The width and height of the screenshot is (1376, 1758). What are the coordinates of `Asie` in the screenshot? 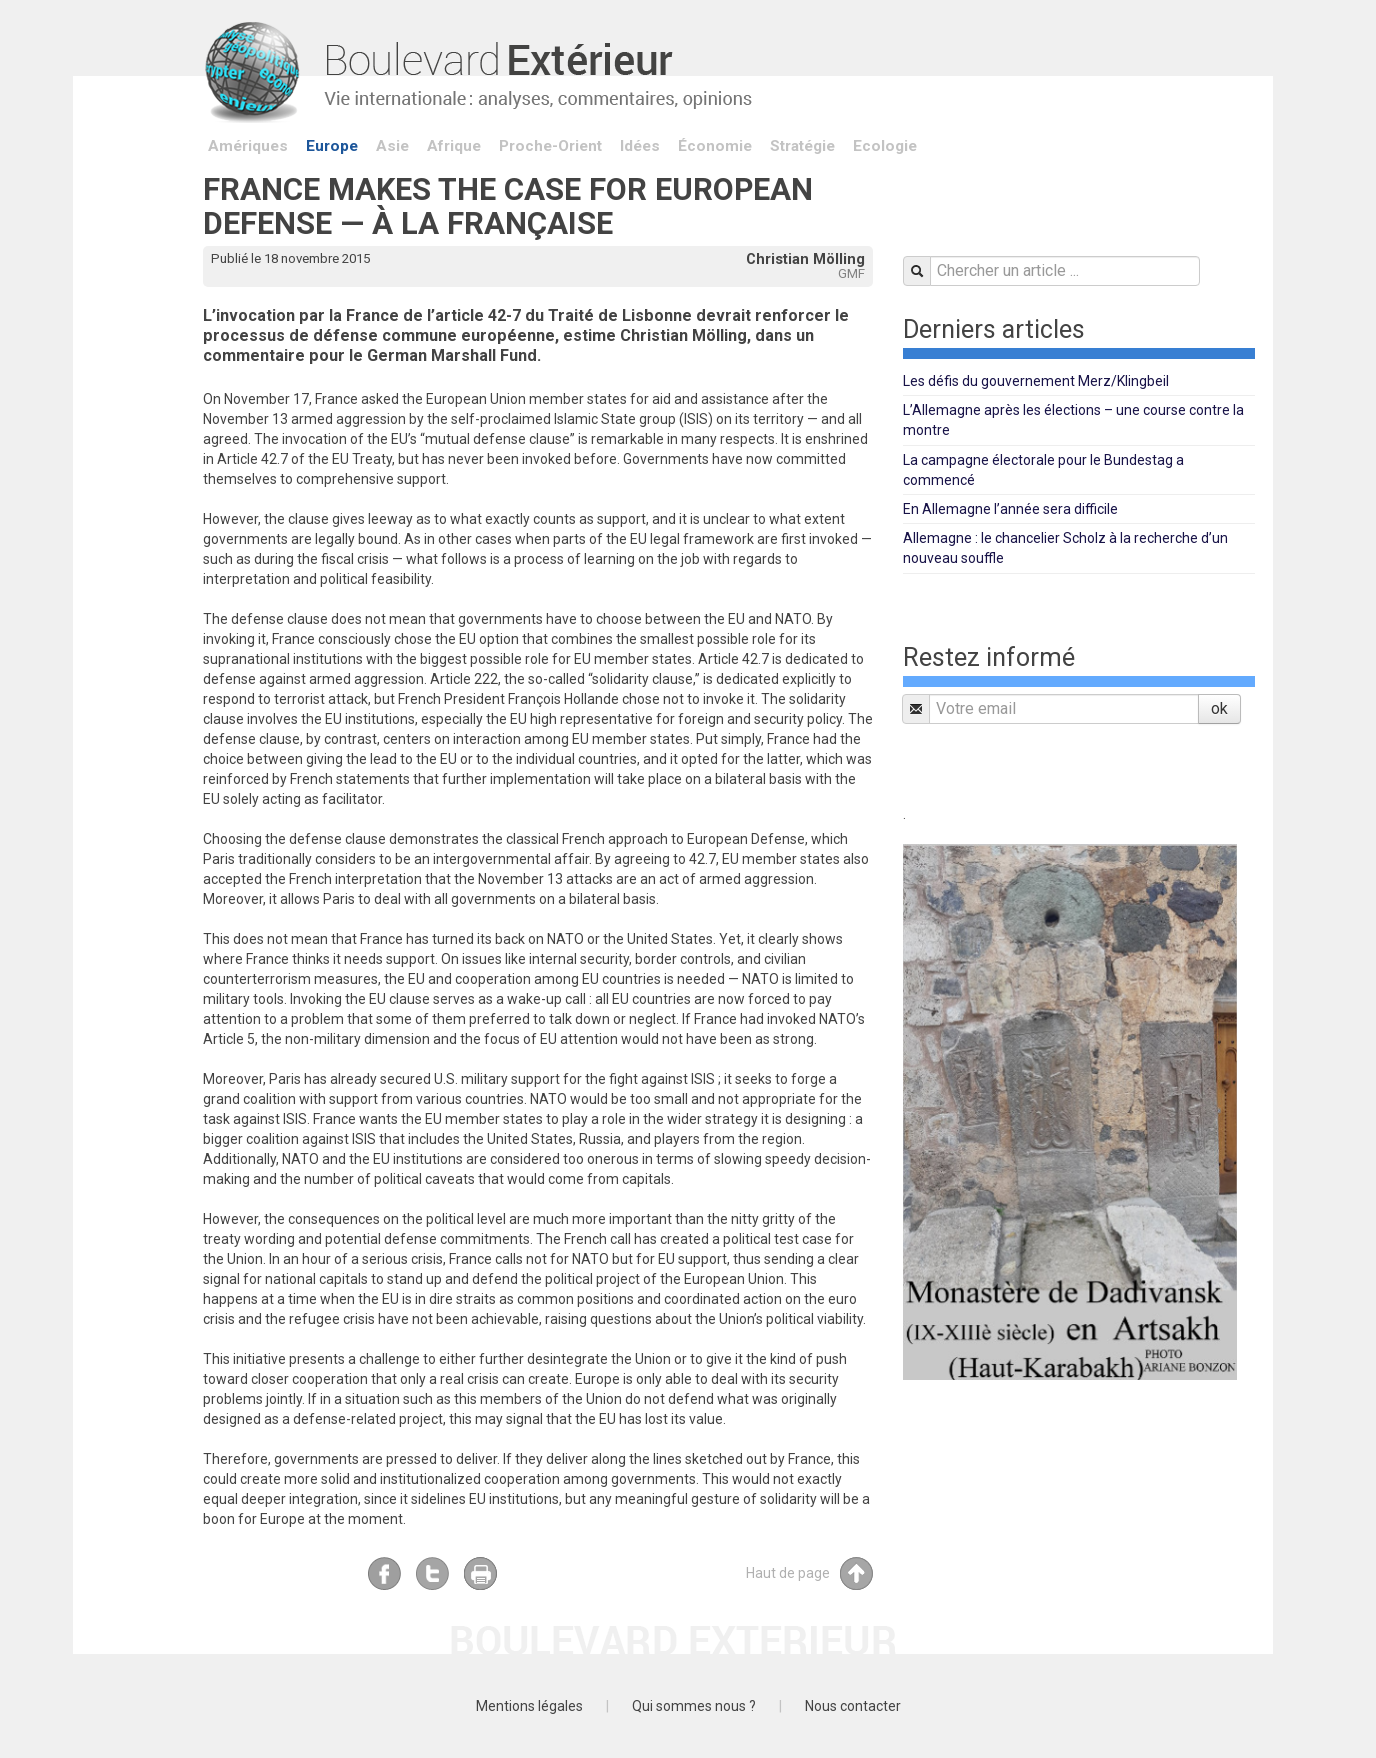 It's located at (392, 146).